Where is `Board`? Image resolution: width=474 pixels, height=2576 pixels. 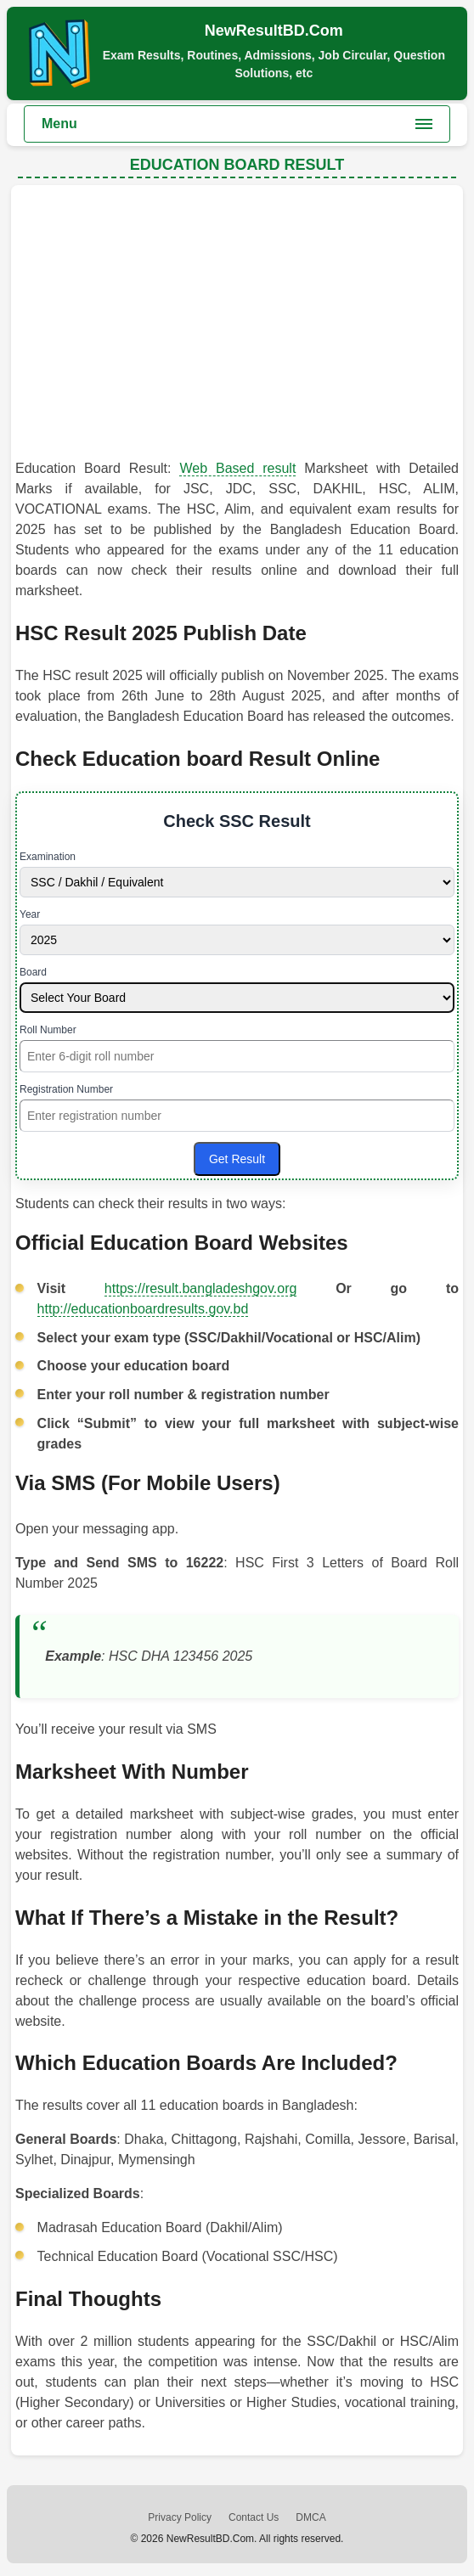
Board is located at coordinates (33, 972).